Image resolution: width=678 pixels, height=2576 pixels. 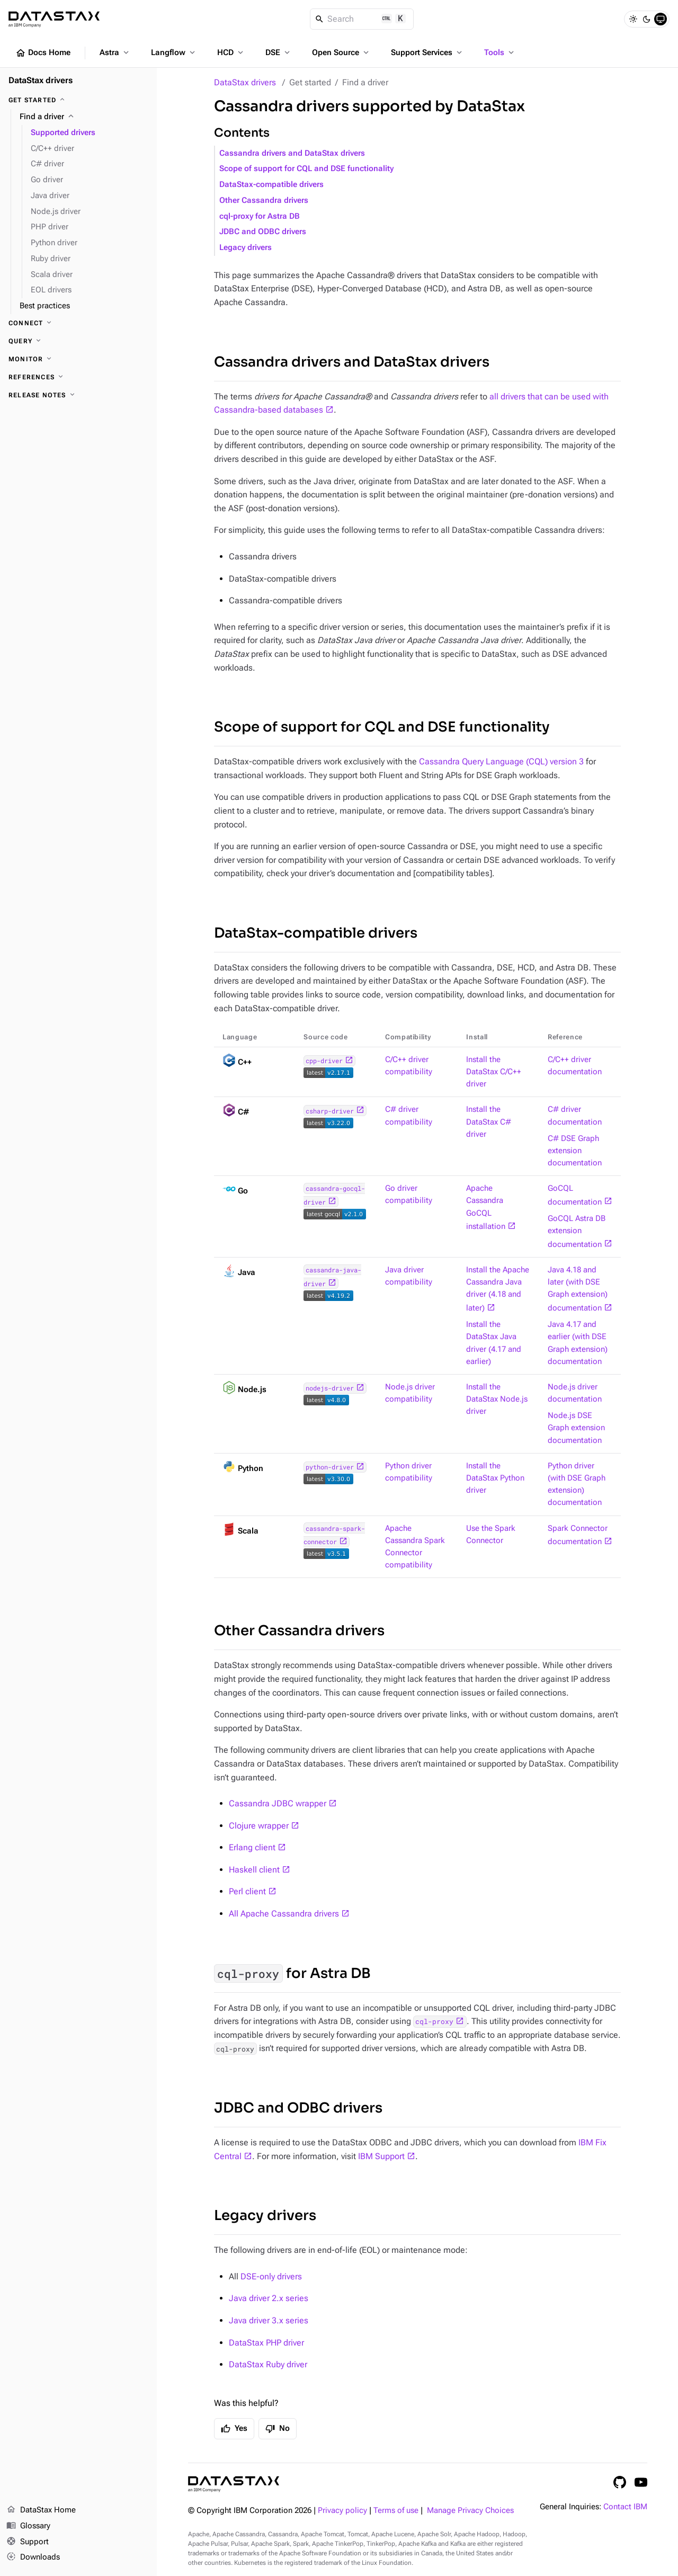 I want to click on [Dark], so click(x=646, y=19).